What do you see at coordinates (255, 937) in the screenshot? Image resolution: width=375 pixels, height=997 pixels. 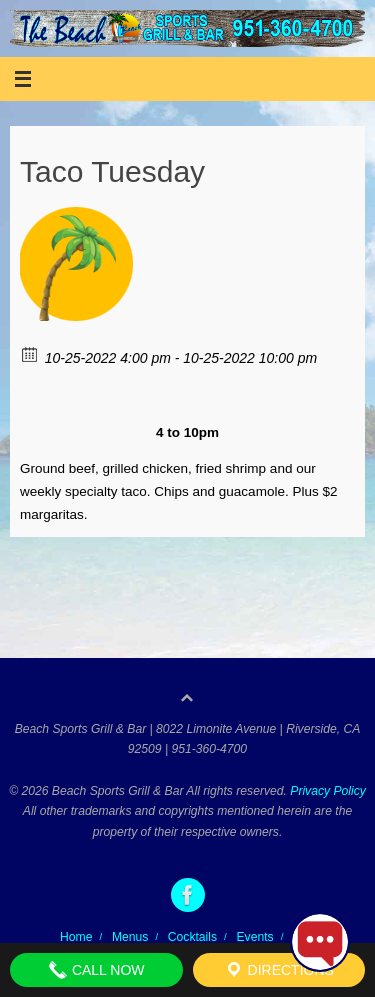 I see `Events` at bounding box center [255, 937].